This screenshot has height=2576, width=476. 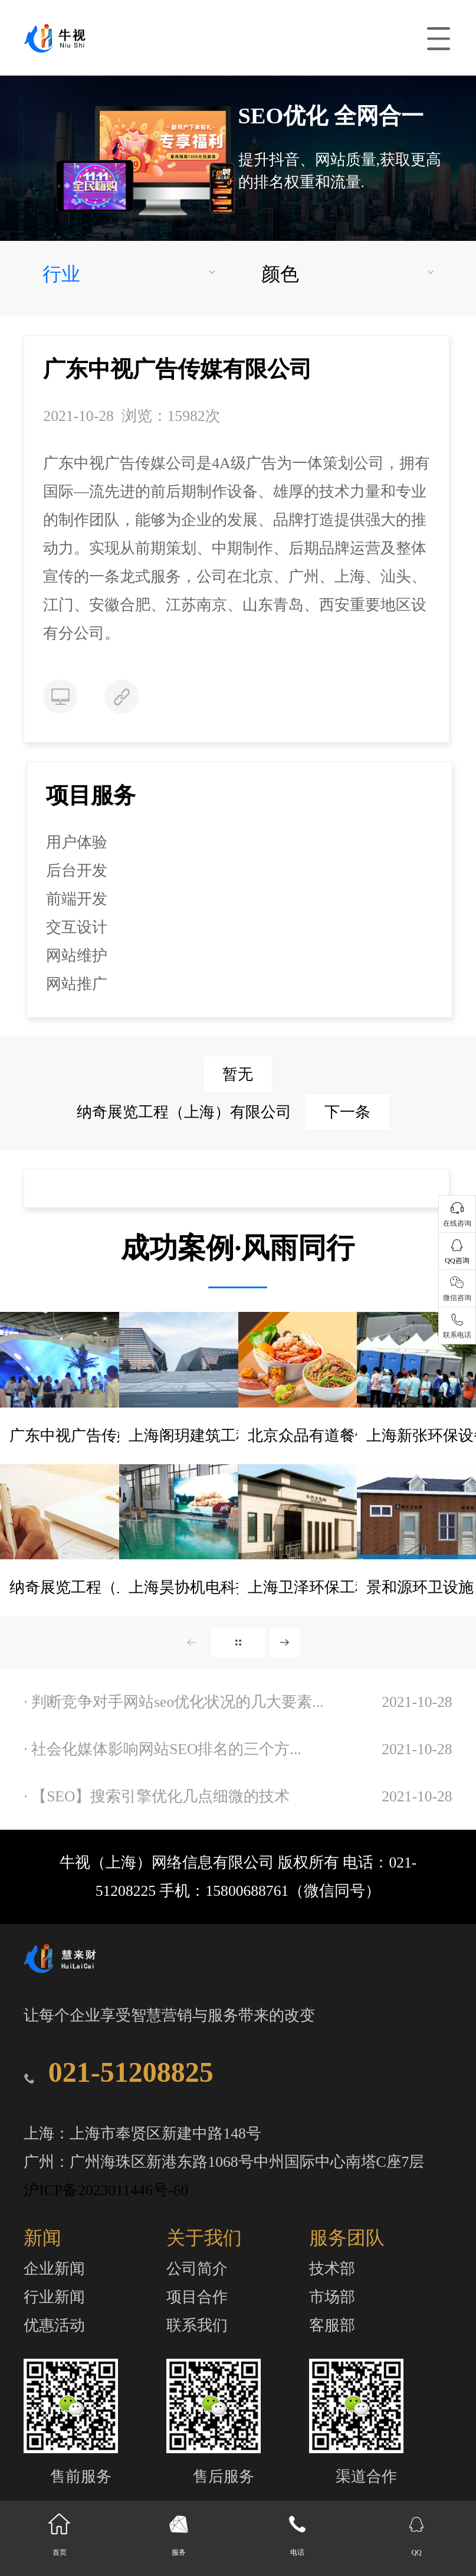 I want to click on 上海卫泽环保工程设备有限公司, so click(x=355, y=1587).